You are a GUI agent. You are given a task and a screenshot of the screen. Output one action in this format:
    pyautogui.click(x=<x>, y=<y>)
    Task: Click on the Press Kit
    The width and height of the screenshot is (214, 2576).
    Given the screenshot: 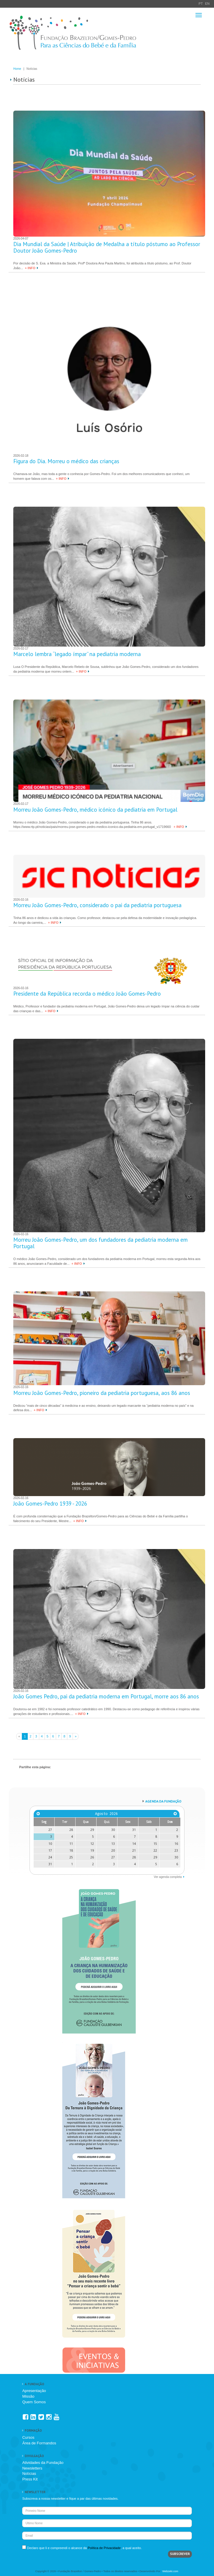 What is the action you would take?
    pyautogui.click(x=29, y=2479)
    